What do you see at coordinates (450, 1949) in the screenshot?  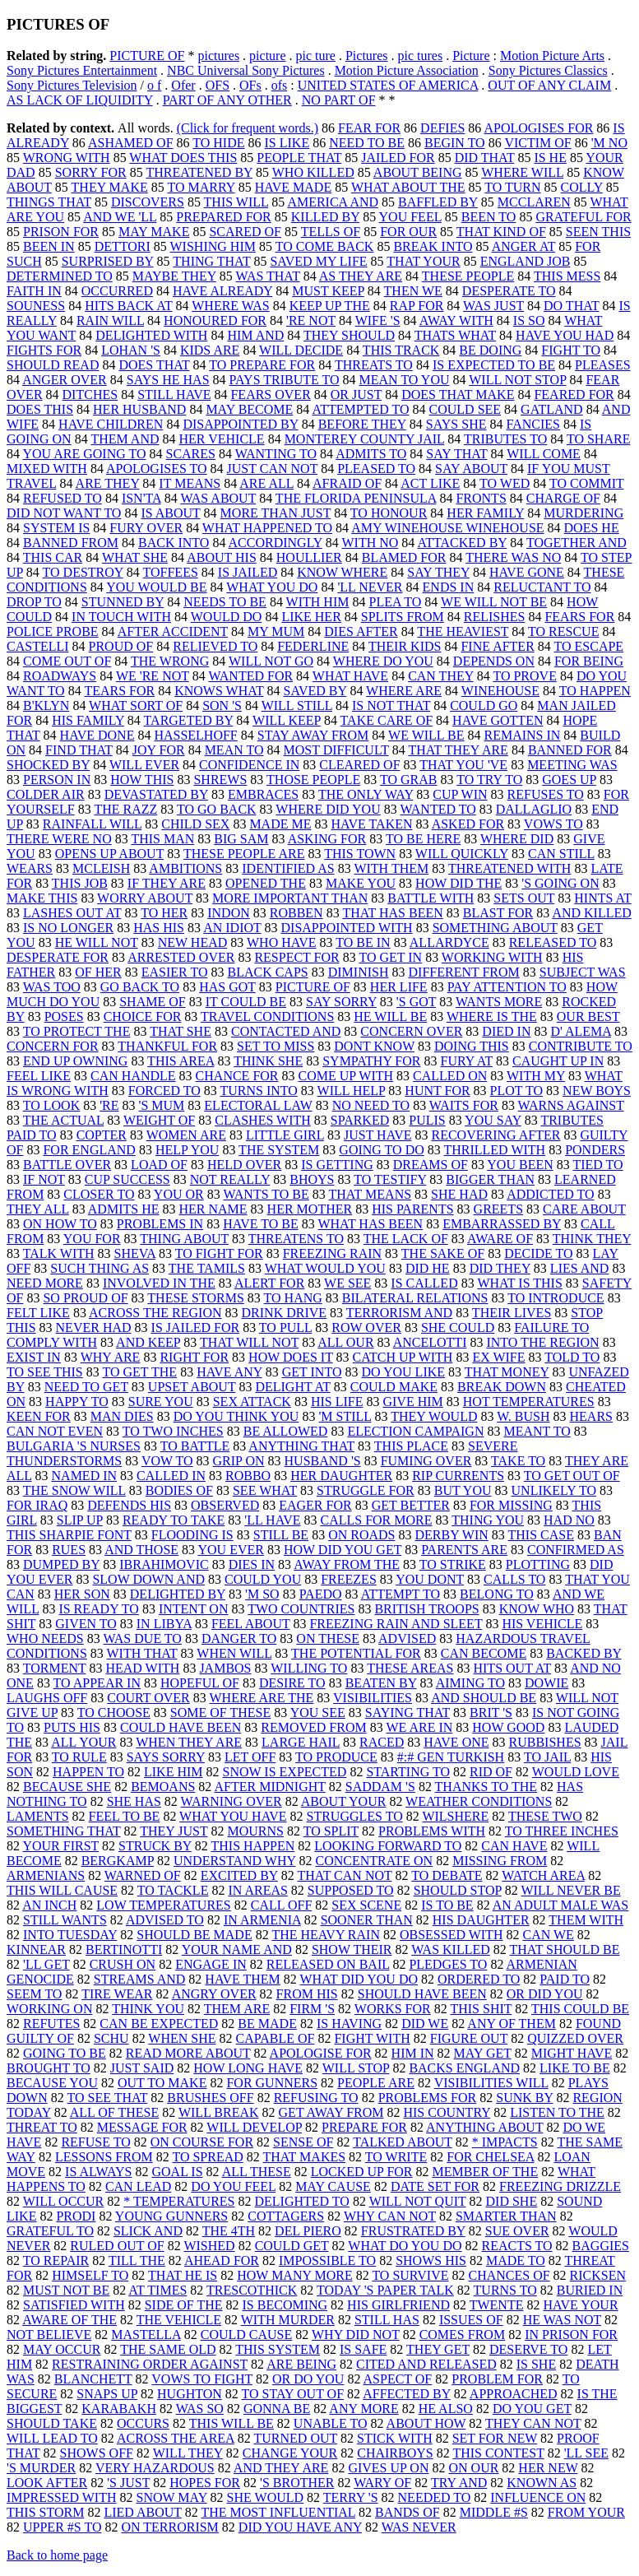 I see `WAS KILLED` at bounding box center [450, 1949].